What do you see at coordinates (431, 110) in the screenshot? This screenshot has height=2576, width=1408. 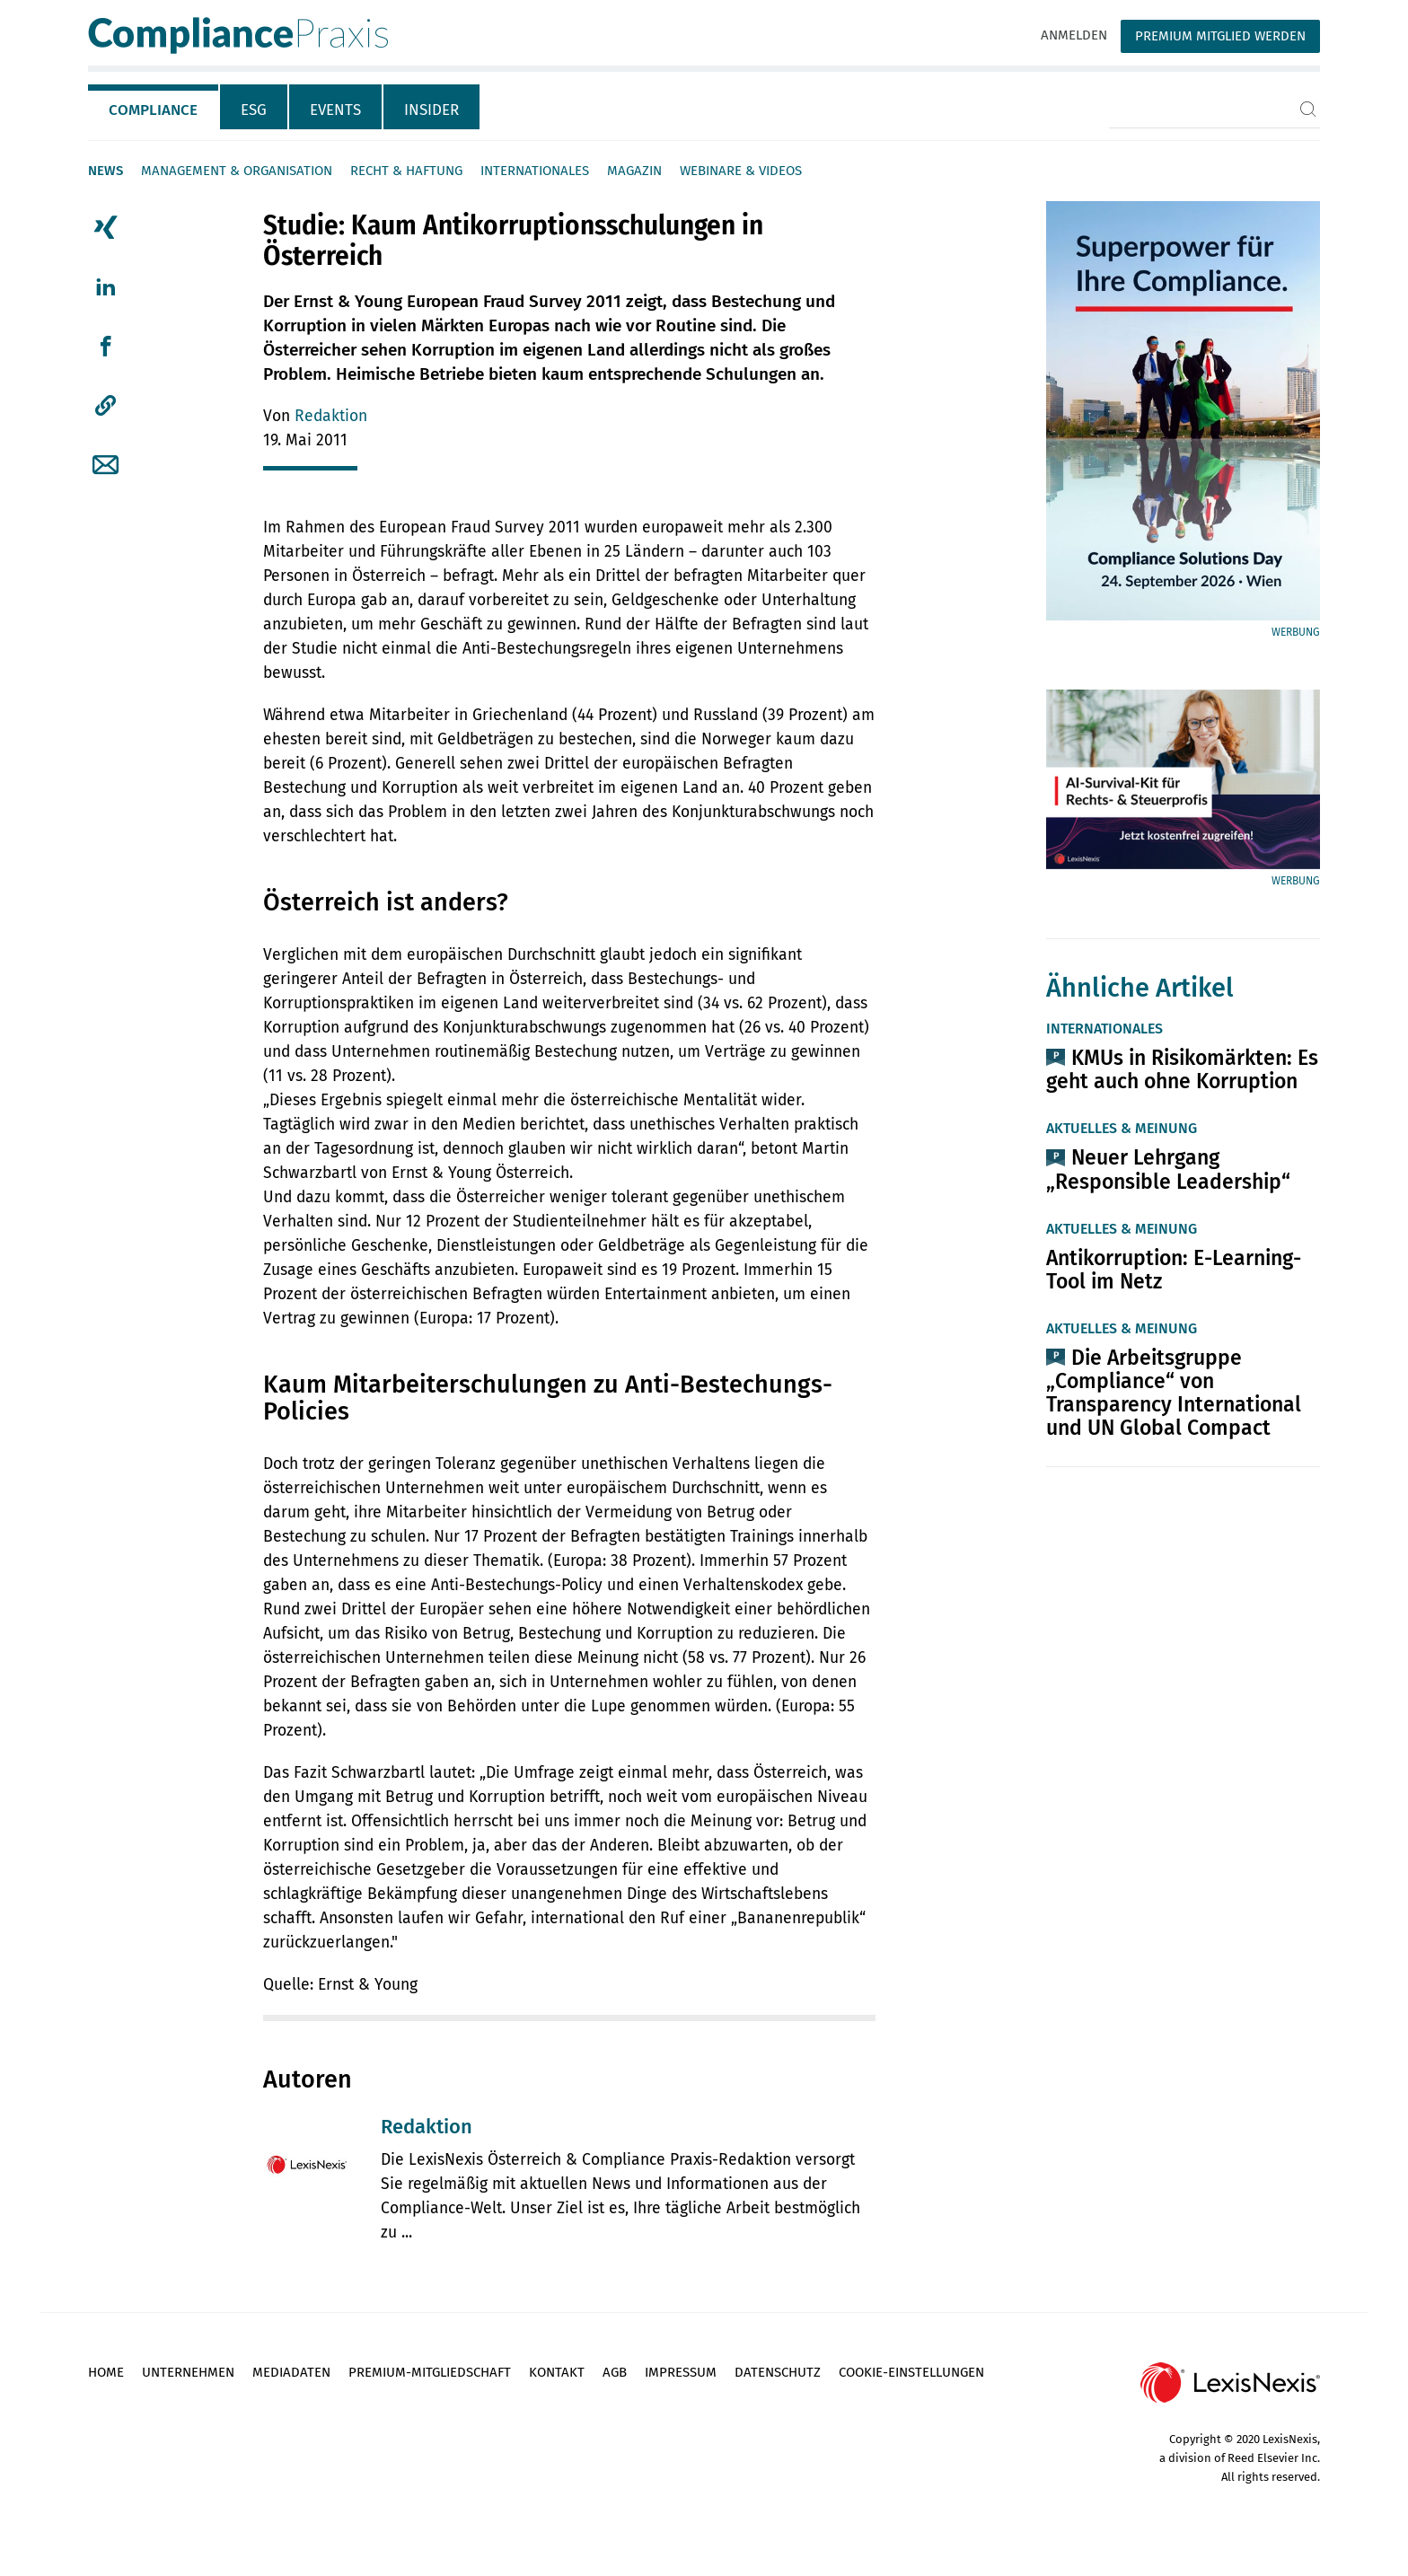 I see `Insider [tab]` at bounding box center [431, 110].